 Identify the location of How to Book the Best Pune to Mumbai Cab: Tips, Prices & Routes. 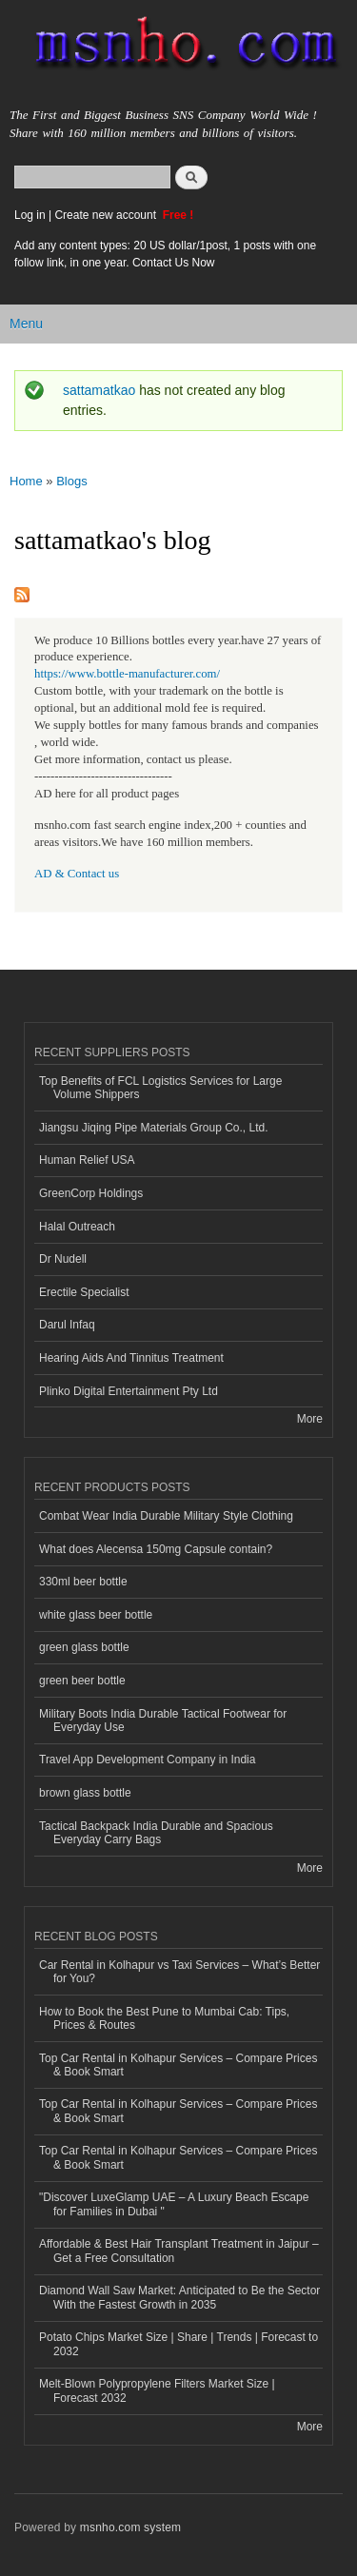
(164, 2018).